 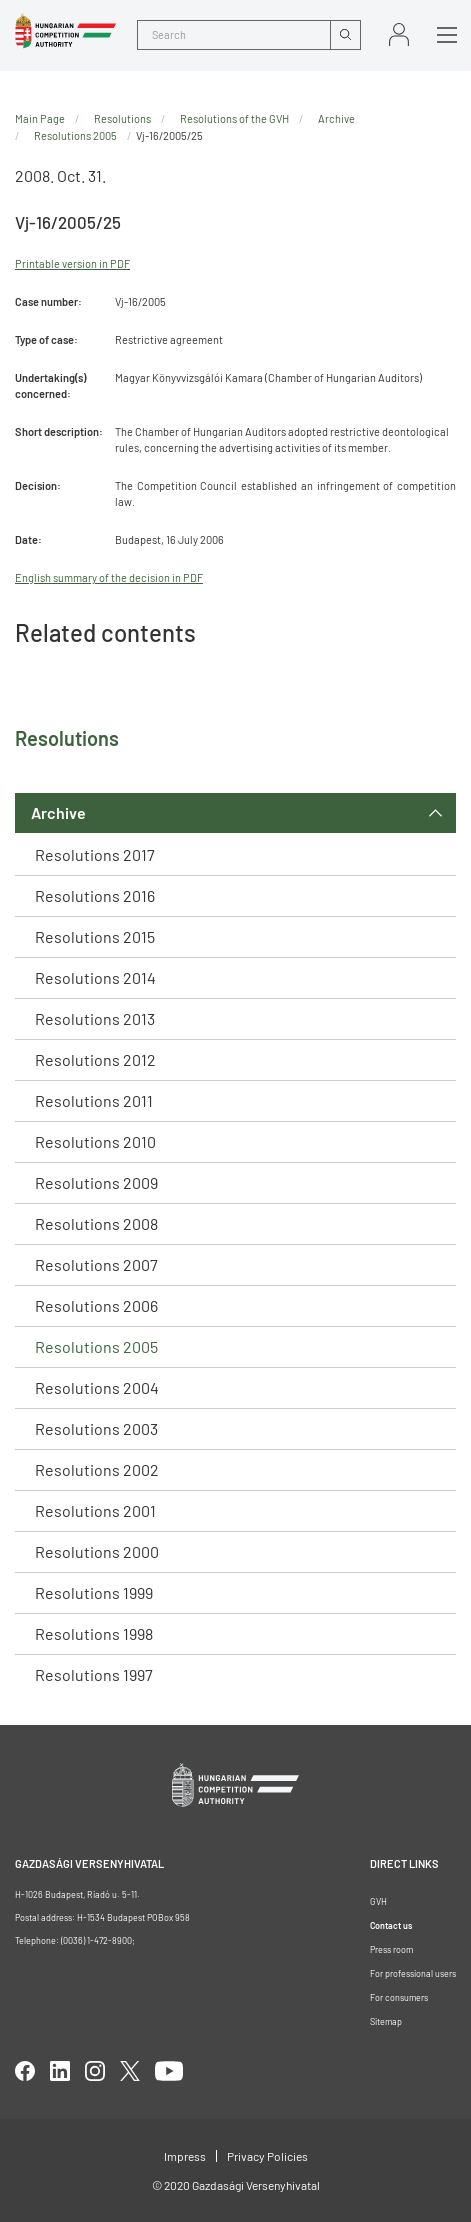 What do you see at coordinates (97, 1469) in the screenshot?
I see `Resolutions 2002` at bounding box center [97, 1469].